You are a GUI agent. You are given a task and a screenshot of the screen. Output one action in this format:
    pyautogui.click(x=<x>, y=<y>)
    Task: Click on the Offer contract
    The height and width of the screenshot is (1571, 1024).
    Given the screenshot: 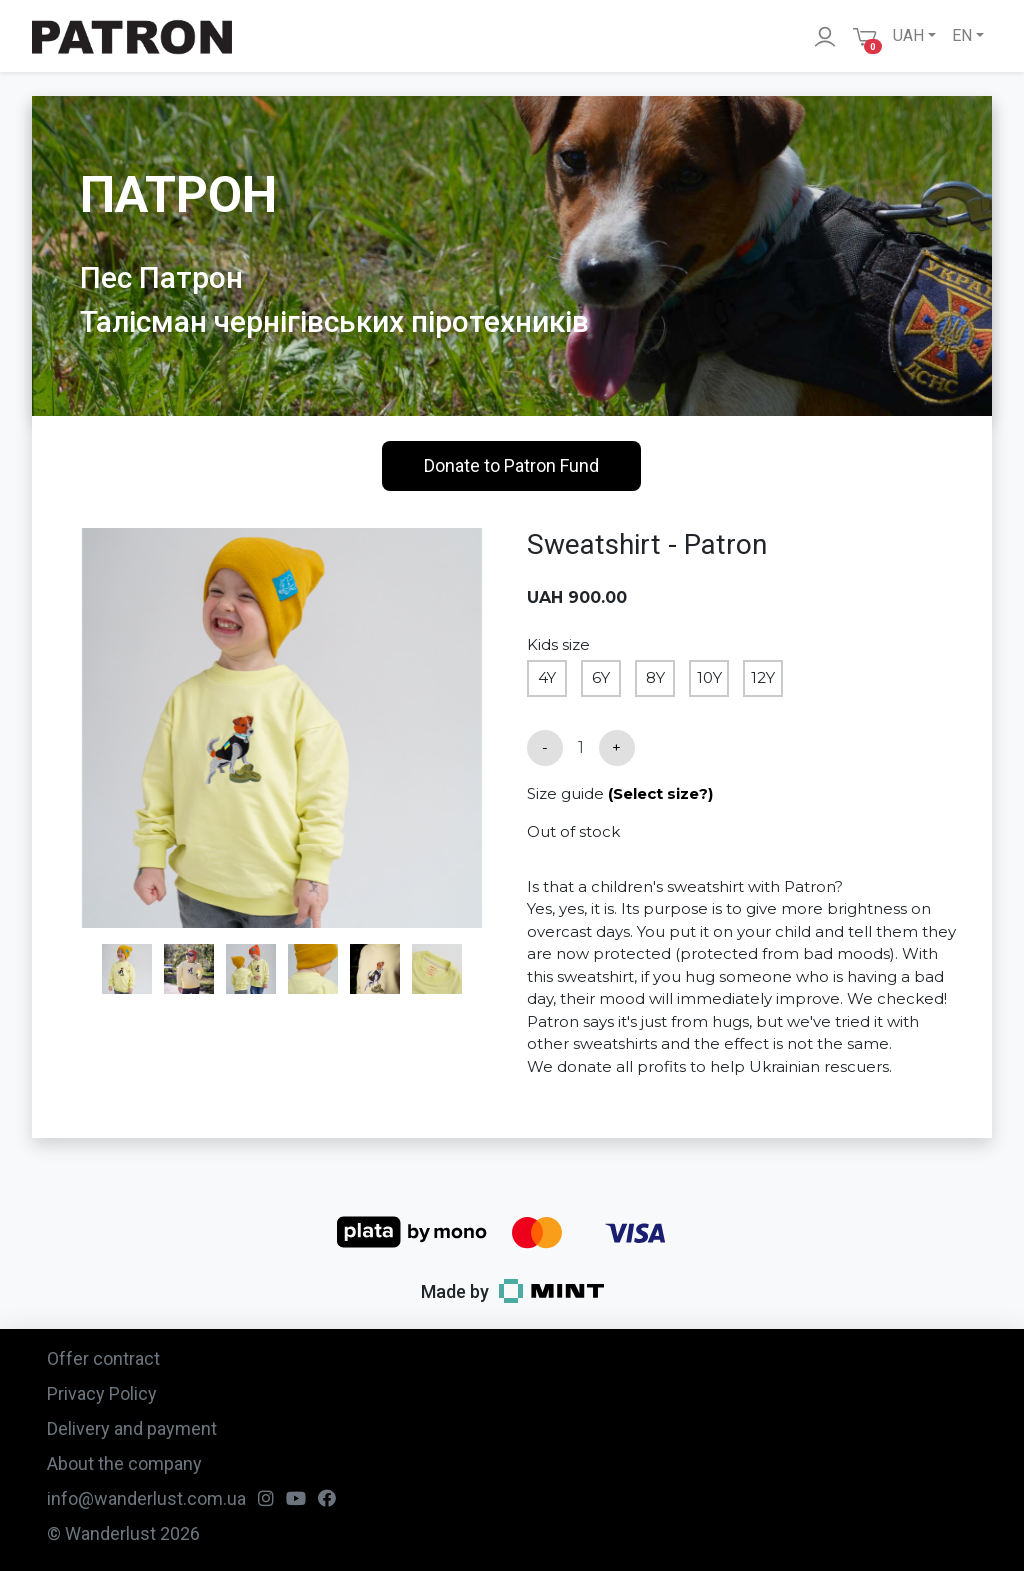 What is the action you would take?
    pyautogui.click(x=103, y=1358)
    